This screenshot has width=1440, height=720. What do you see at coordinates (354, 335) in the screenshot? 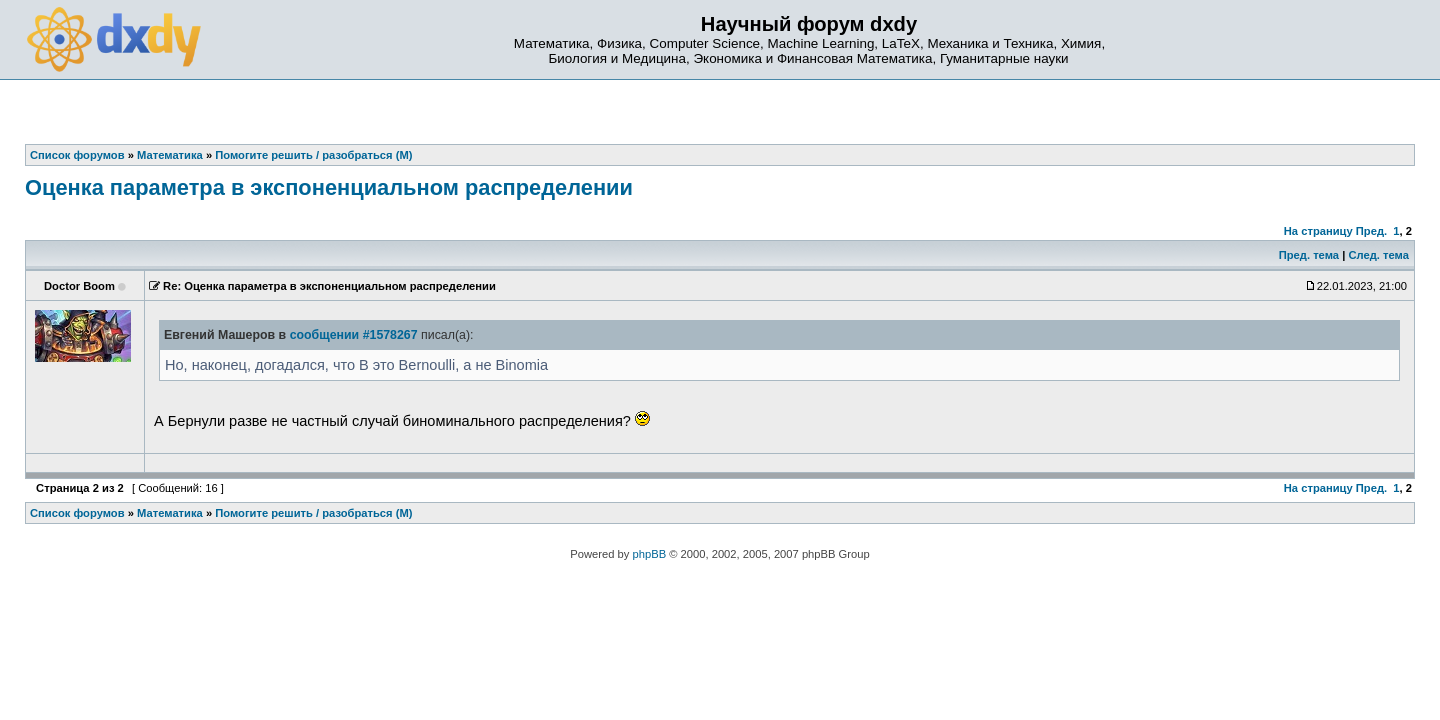
I see `сообщении #1578267` at bounding box center [354, 335].